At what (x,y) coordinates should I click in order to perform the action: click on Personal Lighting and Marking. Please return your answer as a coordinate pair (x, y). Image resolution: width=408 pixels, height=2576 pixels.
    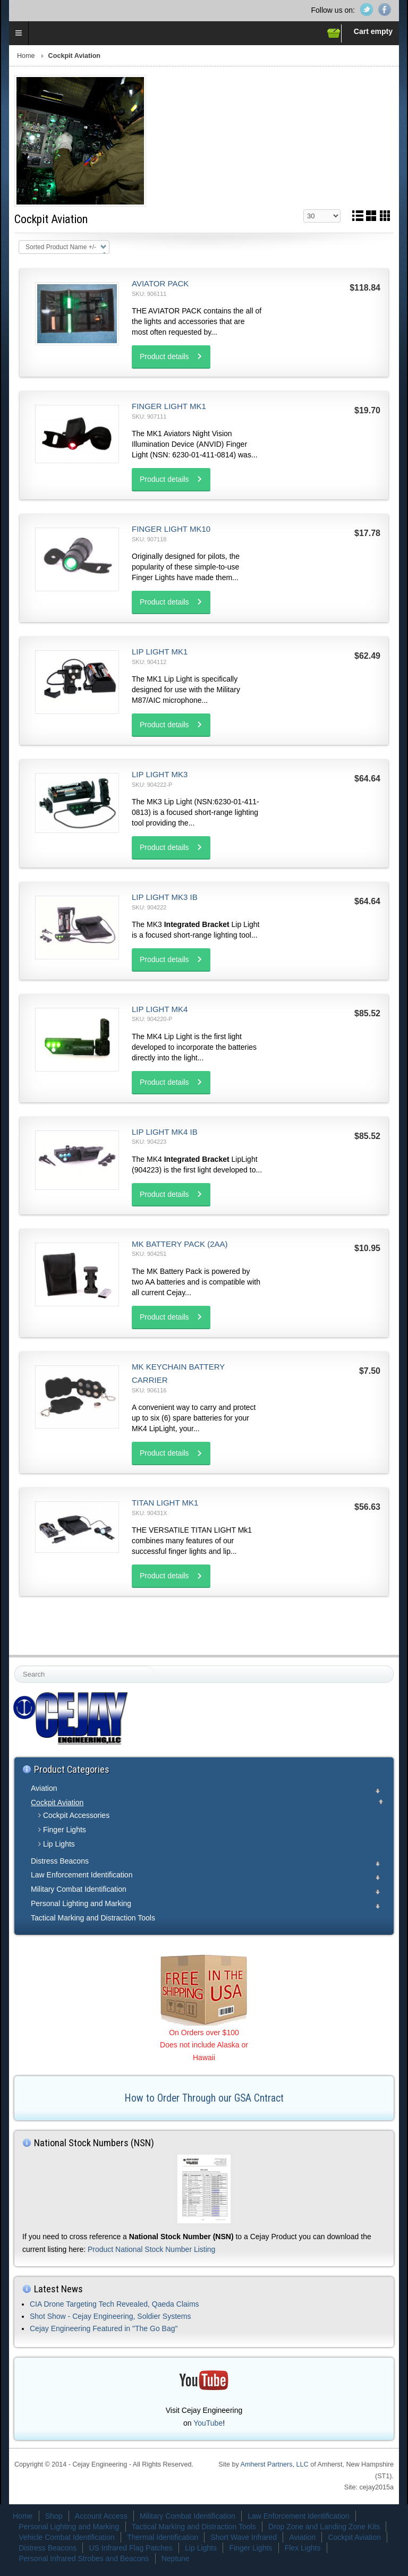
    Looking at the image, I should click on (81, 1903).